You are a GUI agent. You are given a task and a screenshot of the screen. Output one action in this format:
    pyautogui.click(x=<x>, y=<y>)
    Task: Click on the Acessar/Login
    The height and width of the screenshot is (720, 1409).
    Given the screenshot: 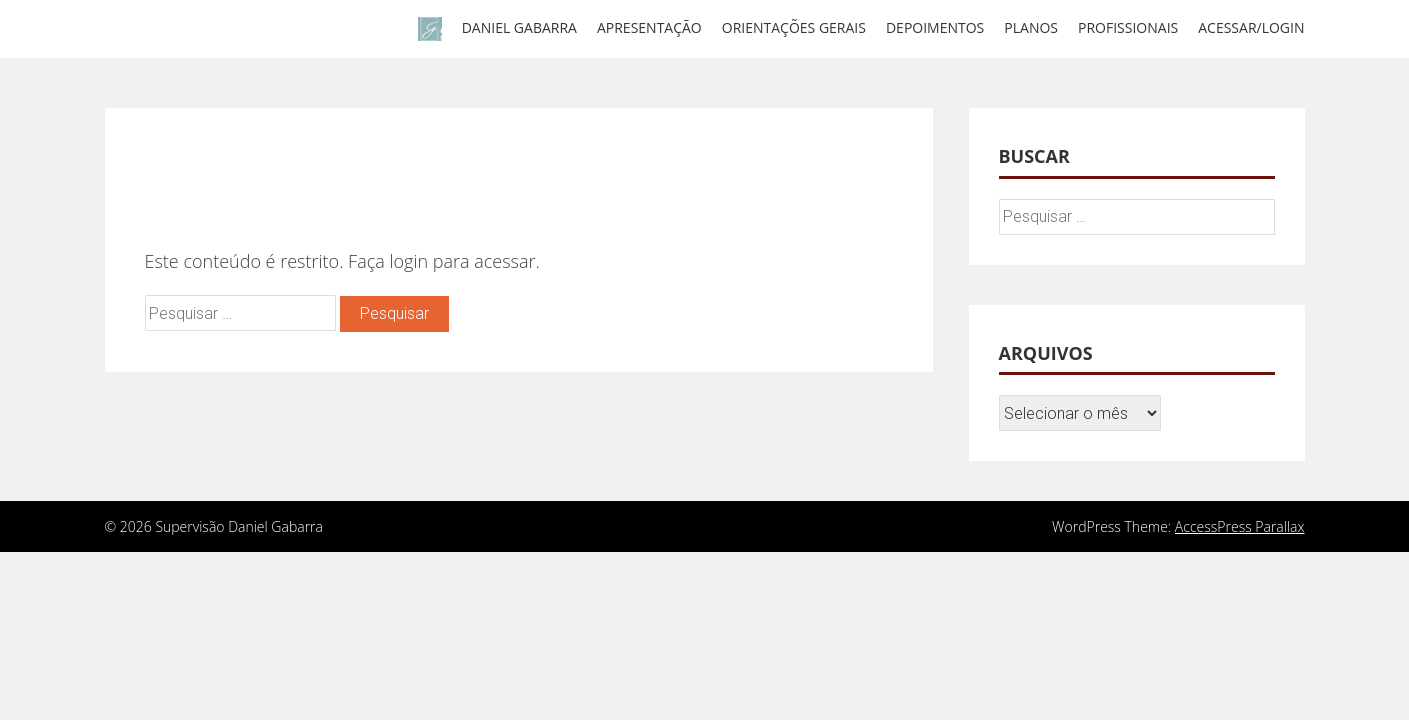 What is the action you would take?
    pyautogui.click(x=1251, y=27)
    